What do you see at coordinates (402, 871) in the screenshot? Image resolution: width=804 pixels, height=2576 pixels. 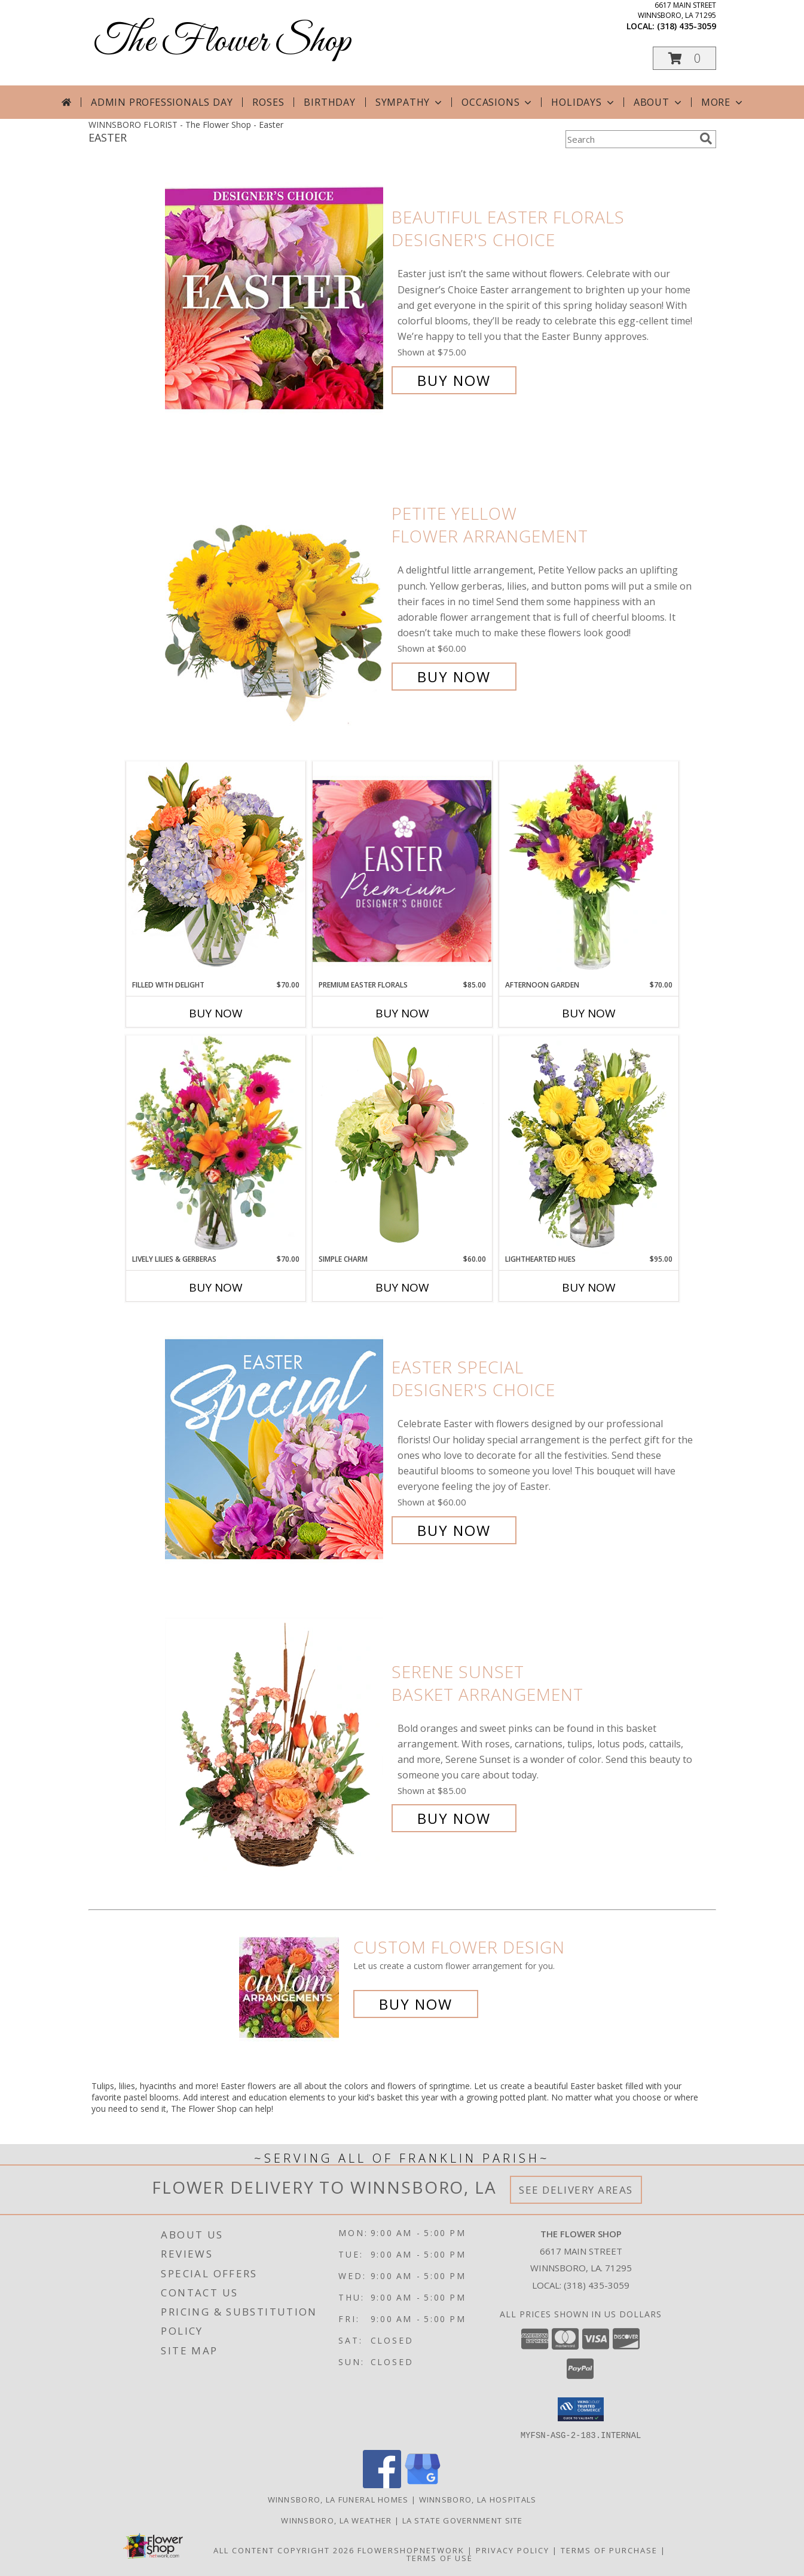 I see `[View Premium Easter Florals Designer's Choice Info]` at bounding box center [402, 871].